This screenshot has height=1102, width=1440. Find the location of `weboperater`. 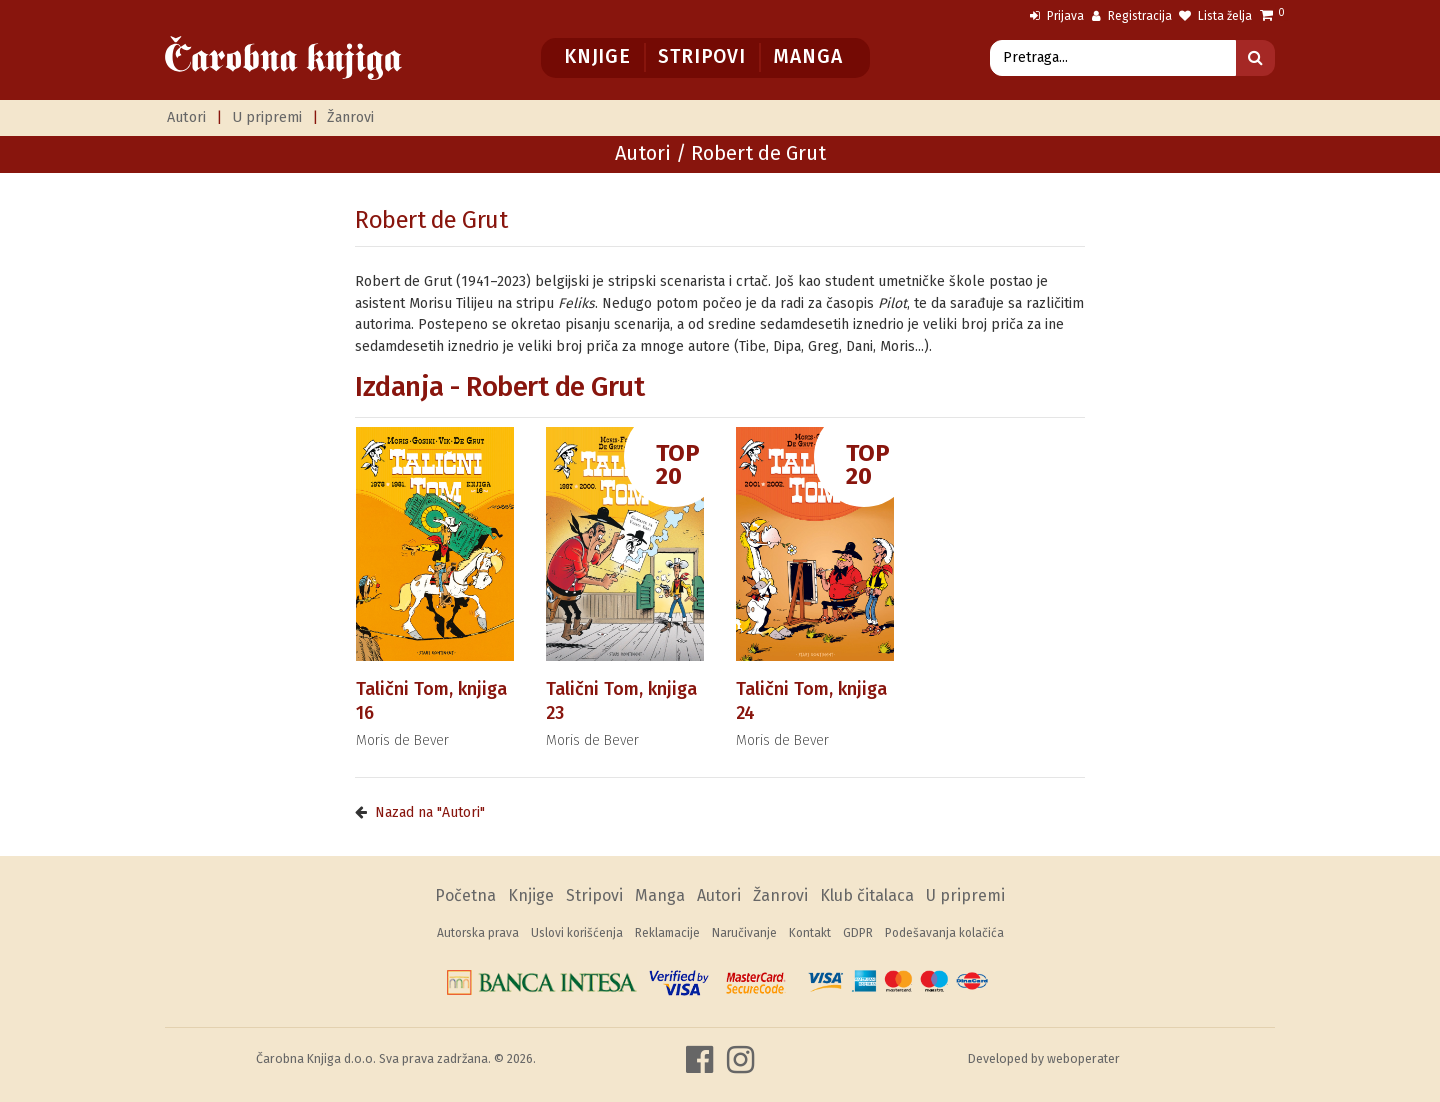

weboperater is located at coordinates (1083, 1058).